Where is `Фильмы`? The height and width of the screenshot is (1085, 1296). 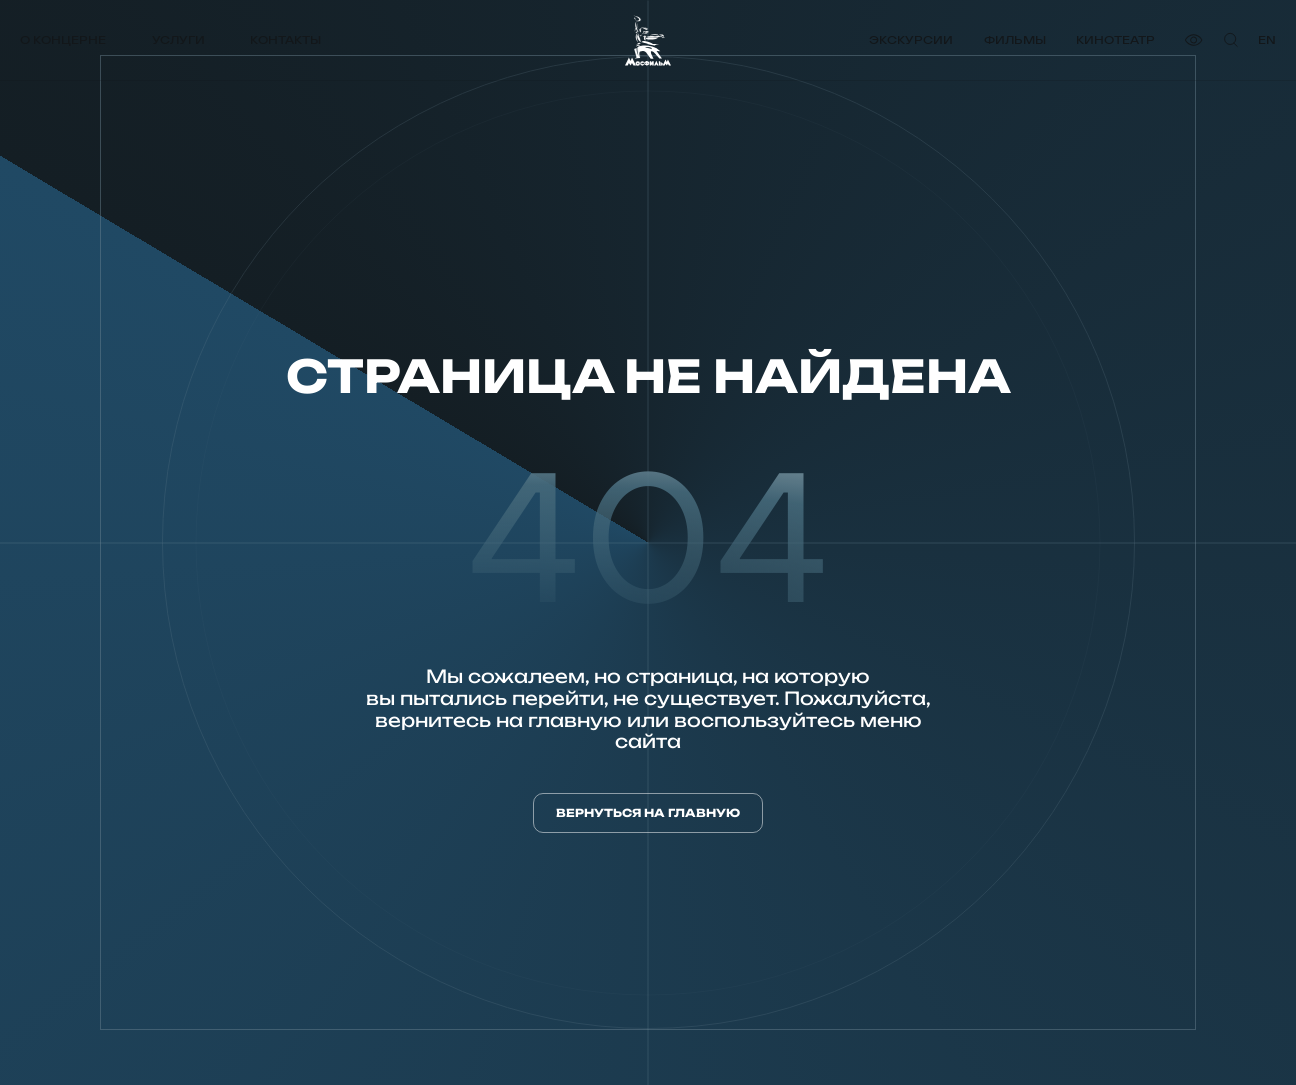
Фильмы is located at coordinates (1015, 40).